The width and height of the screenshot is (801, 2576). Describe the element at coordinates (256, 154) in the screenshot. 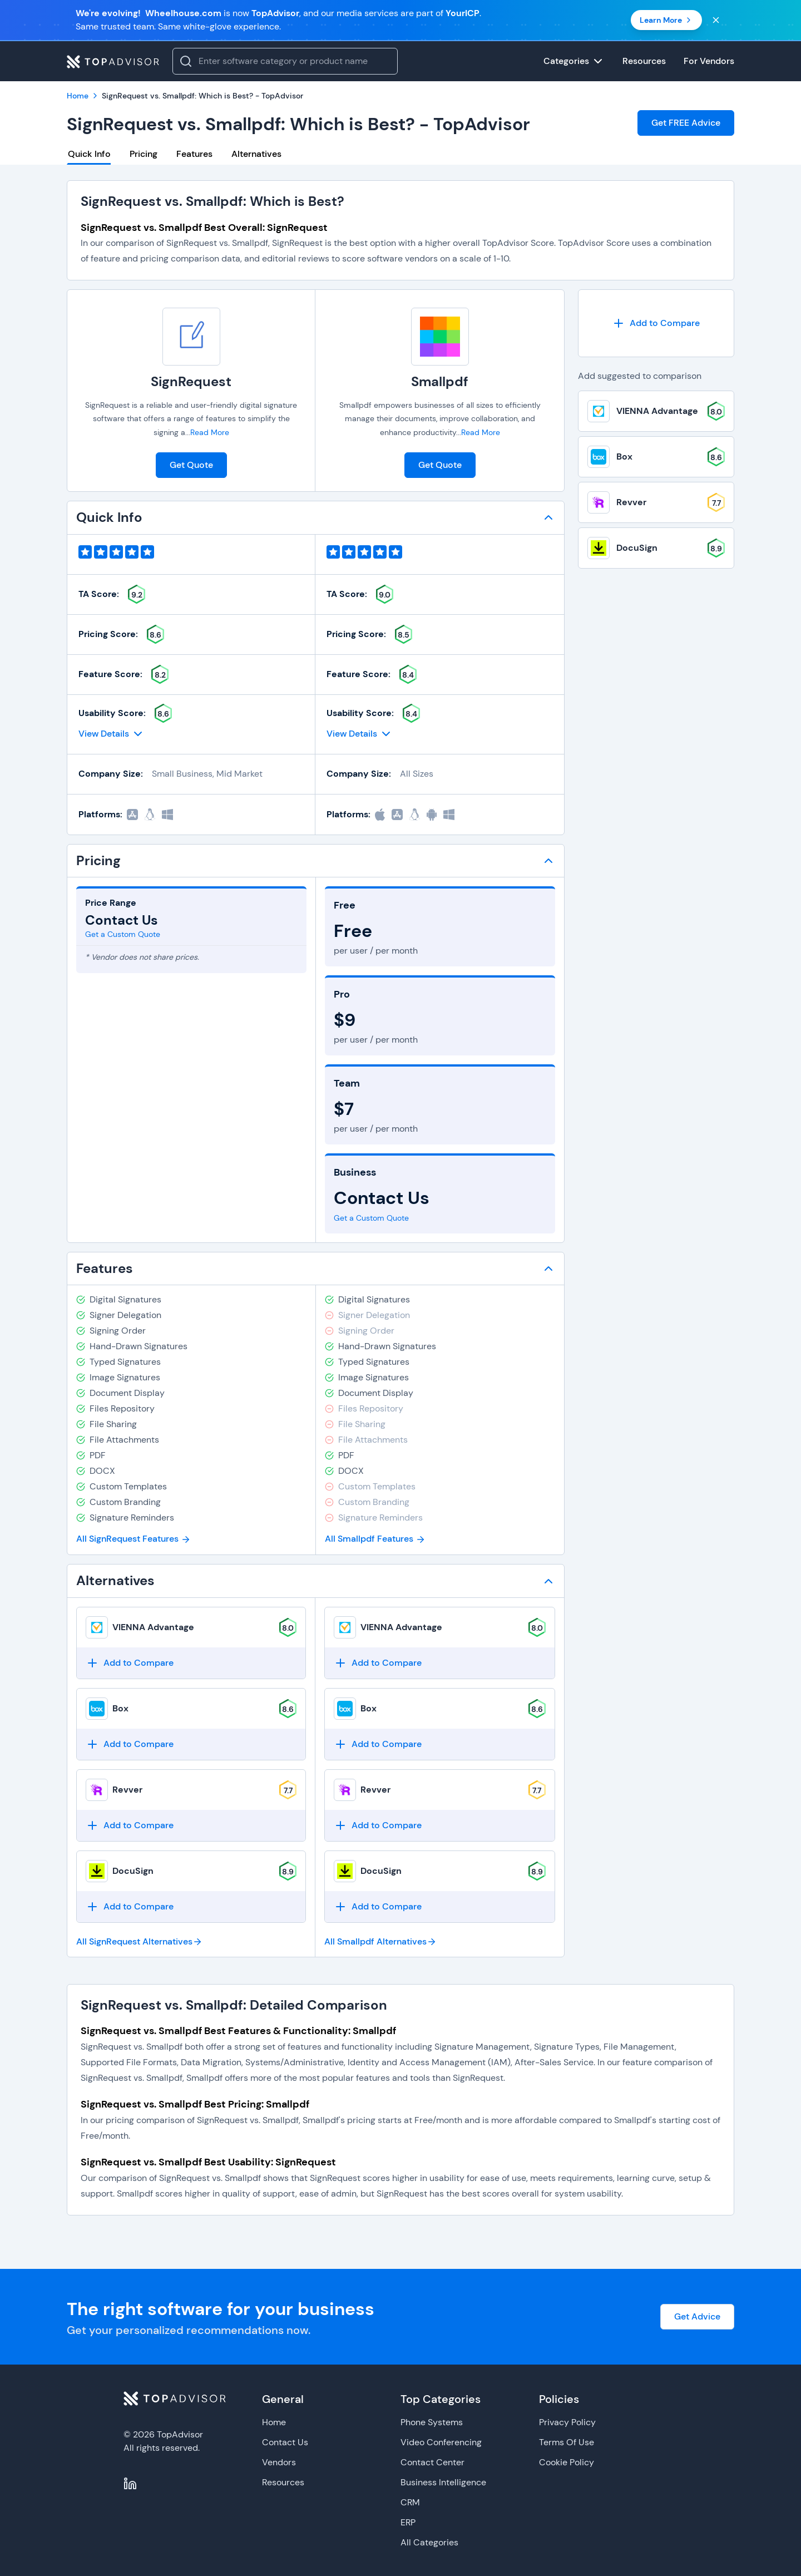

I see `Alternatives` at that location.